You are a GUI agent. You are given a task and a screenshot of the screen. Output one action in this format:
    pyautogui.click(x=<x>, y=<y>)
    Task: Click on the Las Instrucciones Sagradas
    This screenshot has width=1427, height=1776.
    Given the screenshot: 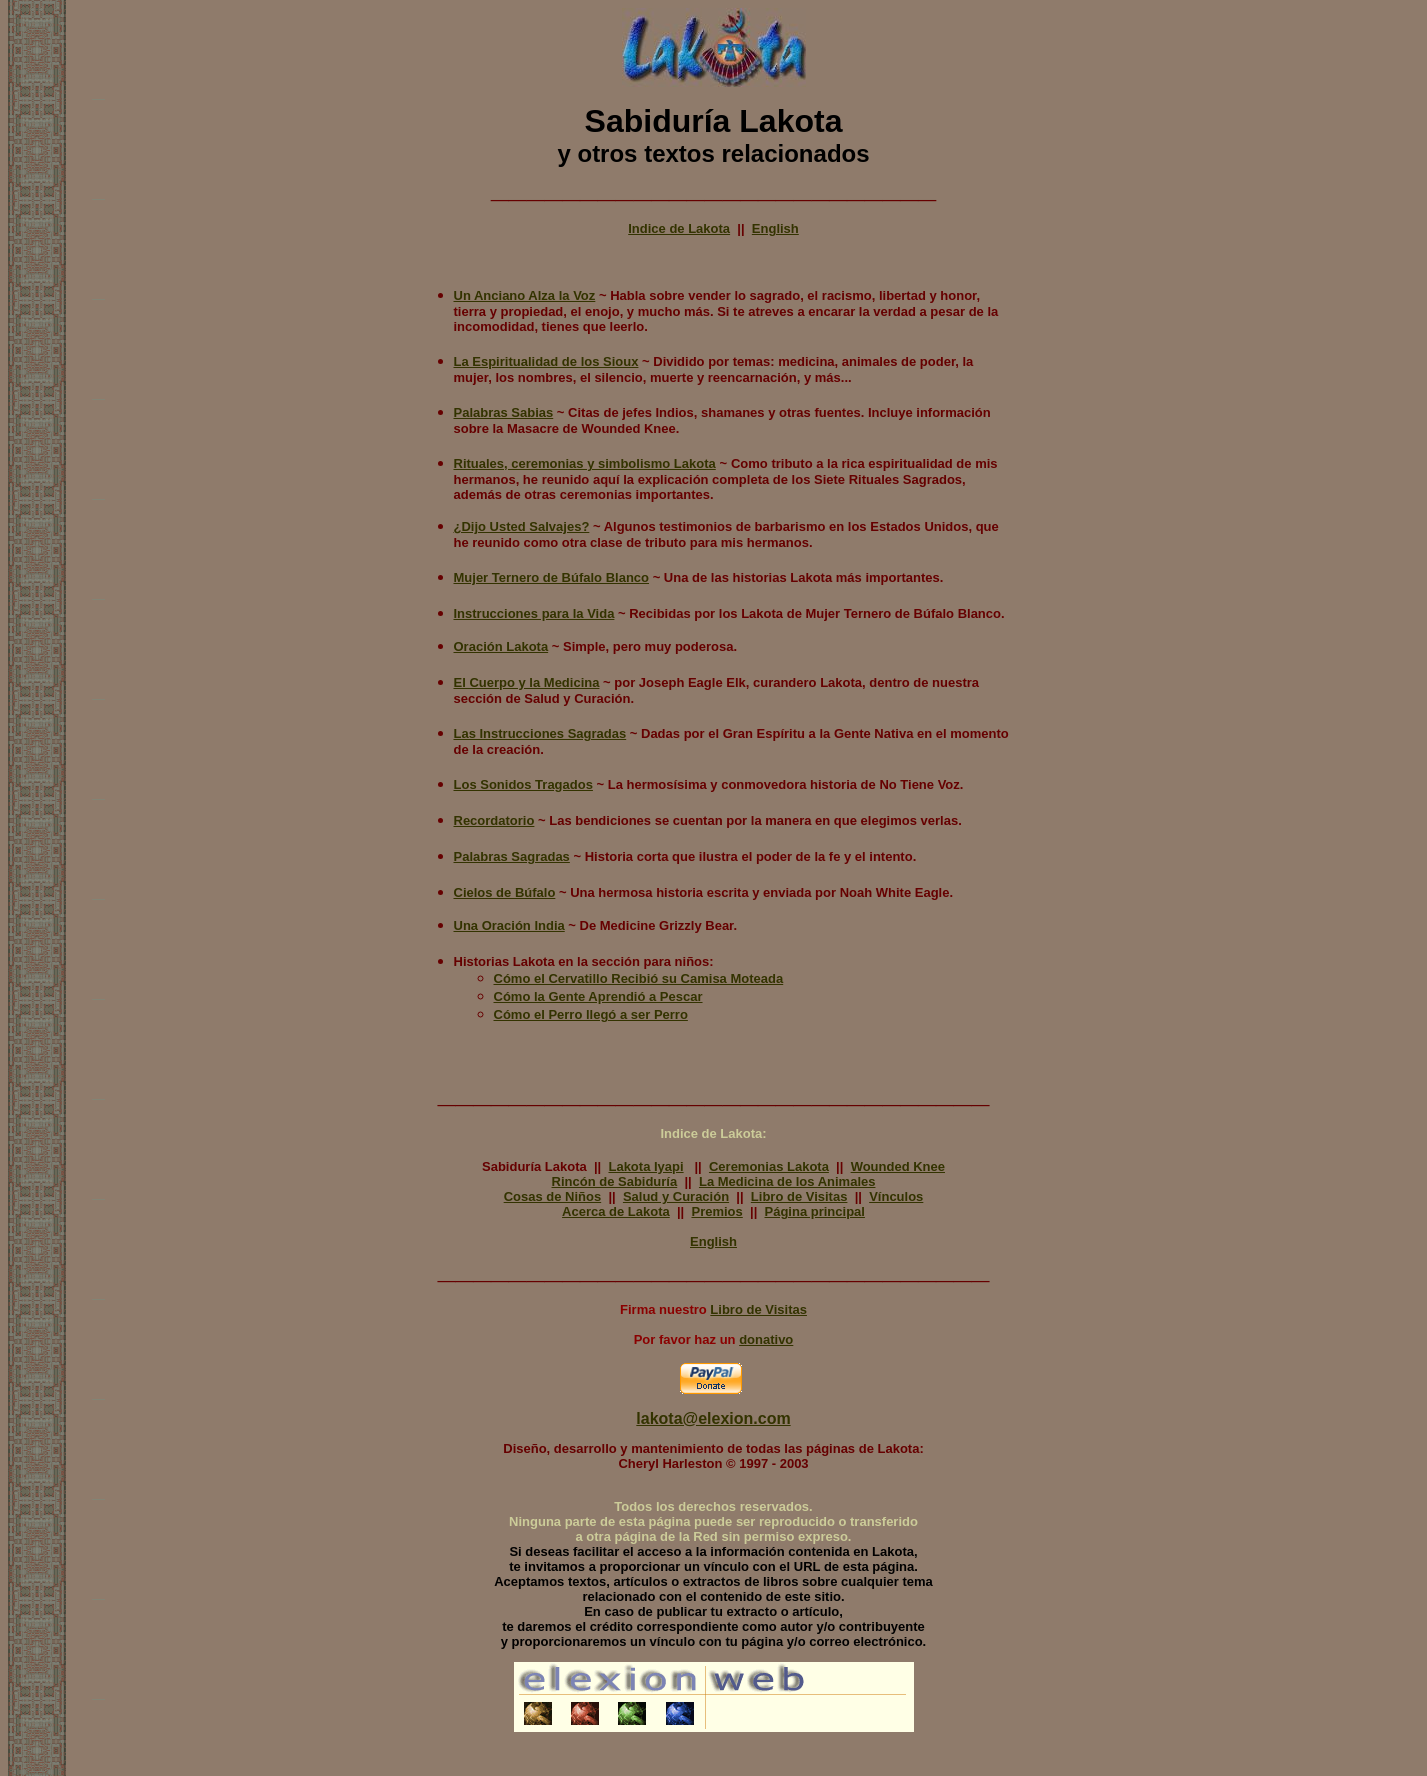 What is the action you would take?
    pyautogui.click(x=540, y=733)
    